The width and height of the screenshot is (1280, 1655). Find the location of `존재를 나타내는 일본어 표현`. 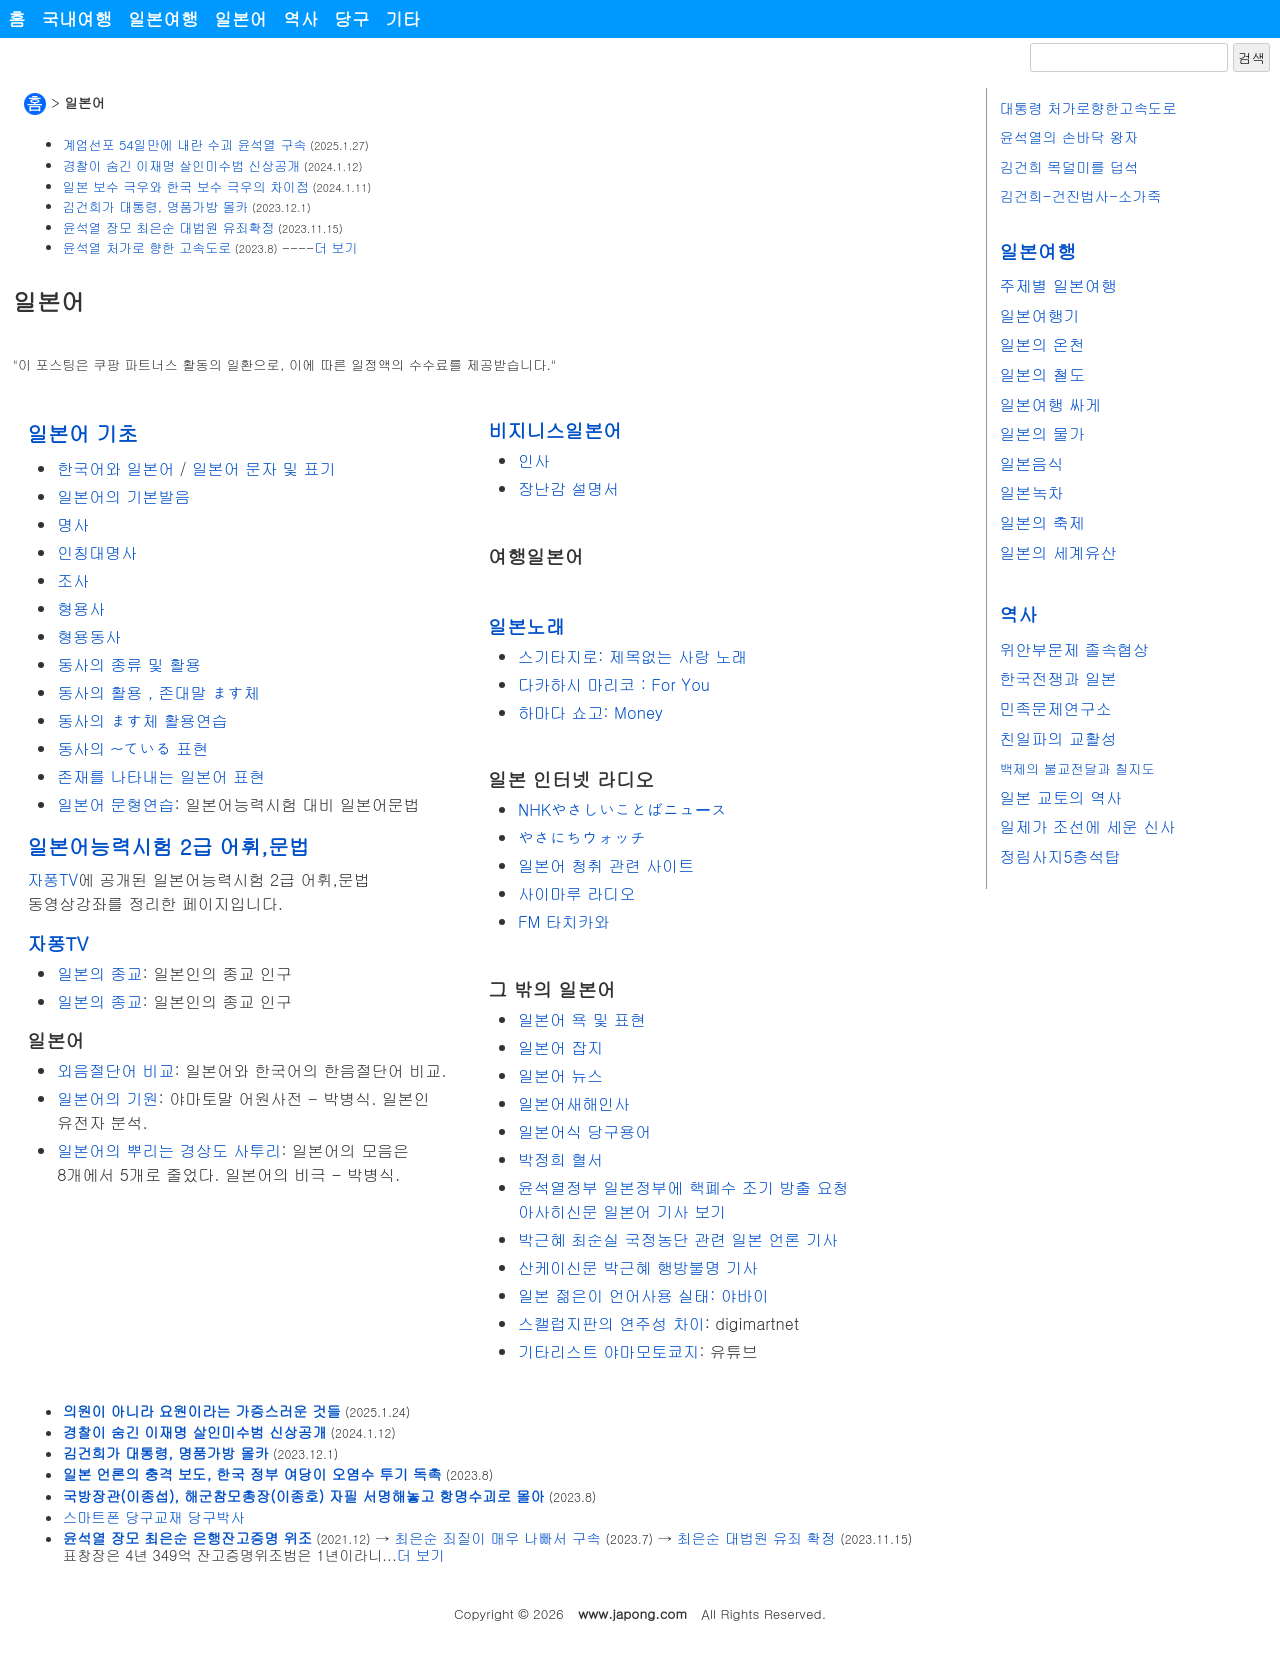

존재를 나타내는 일본어 표현 is located at coordinates (161, 776).